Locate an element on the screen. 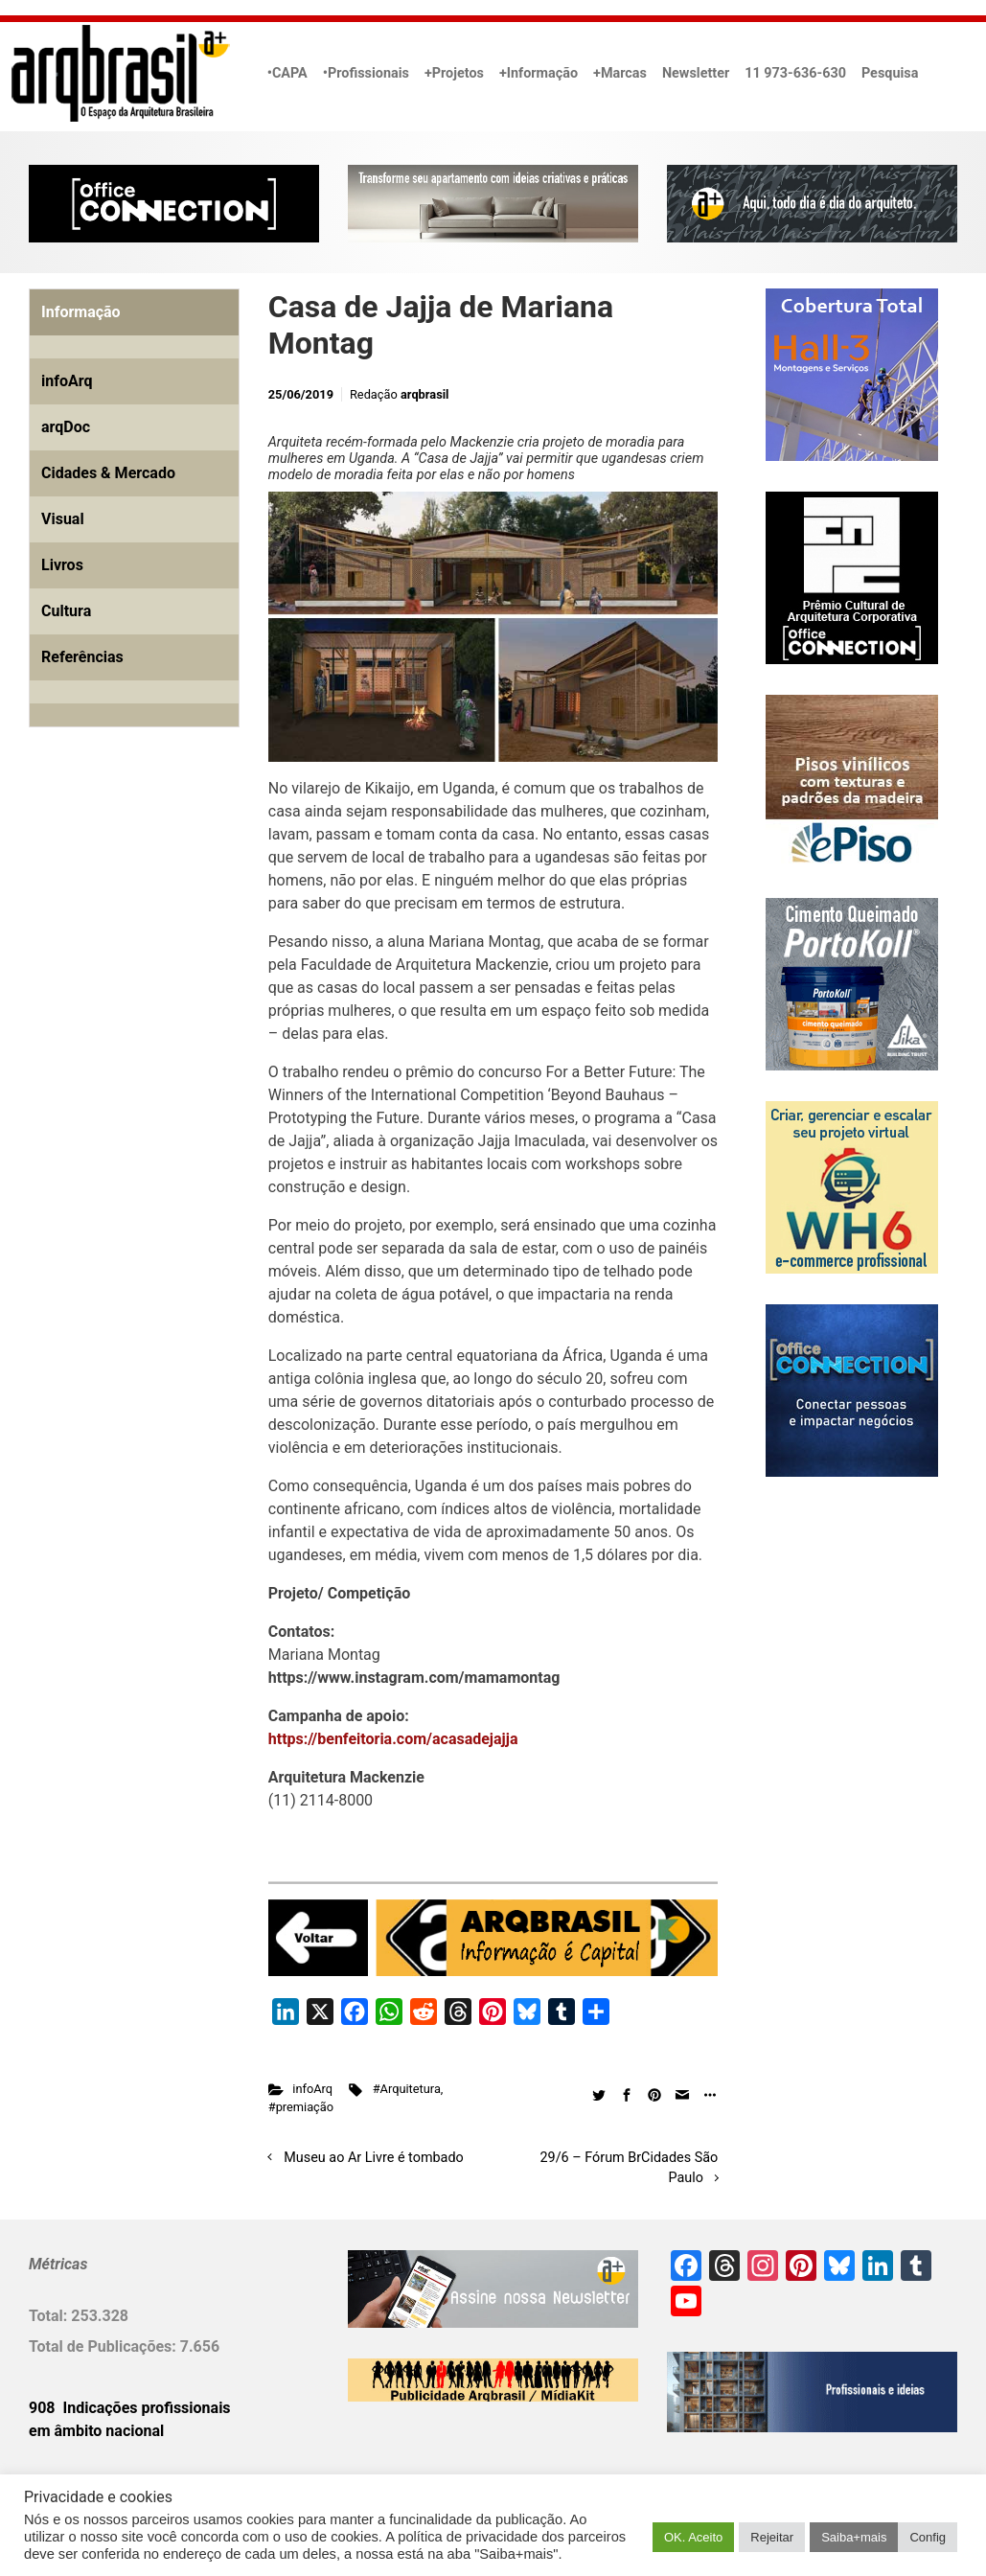  #Arquitetura is located at coordinates (407, 2089).